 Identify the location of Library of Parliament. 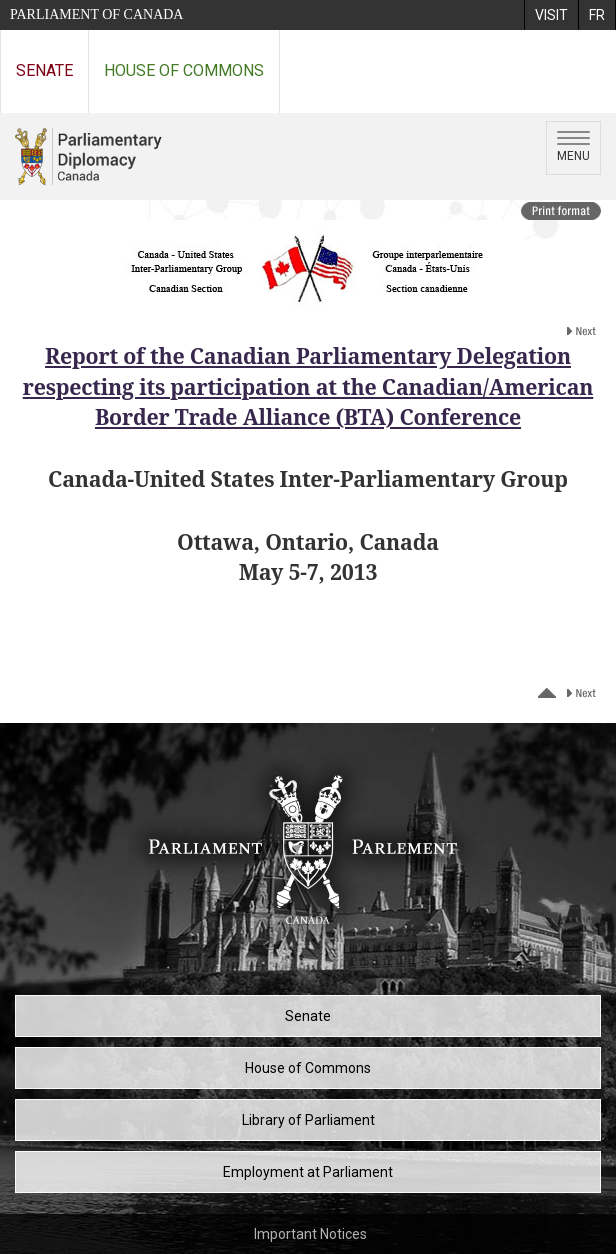
(308, 1120).